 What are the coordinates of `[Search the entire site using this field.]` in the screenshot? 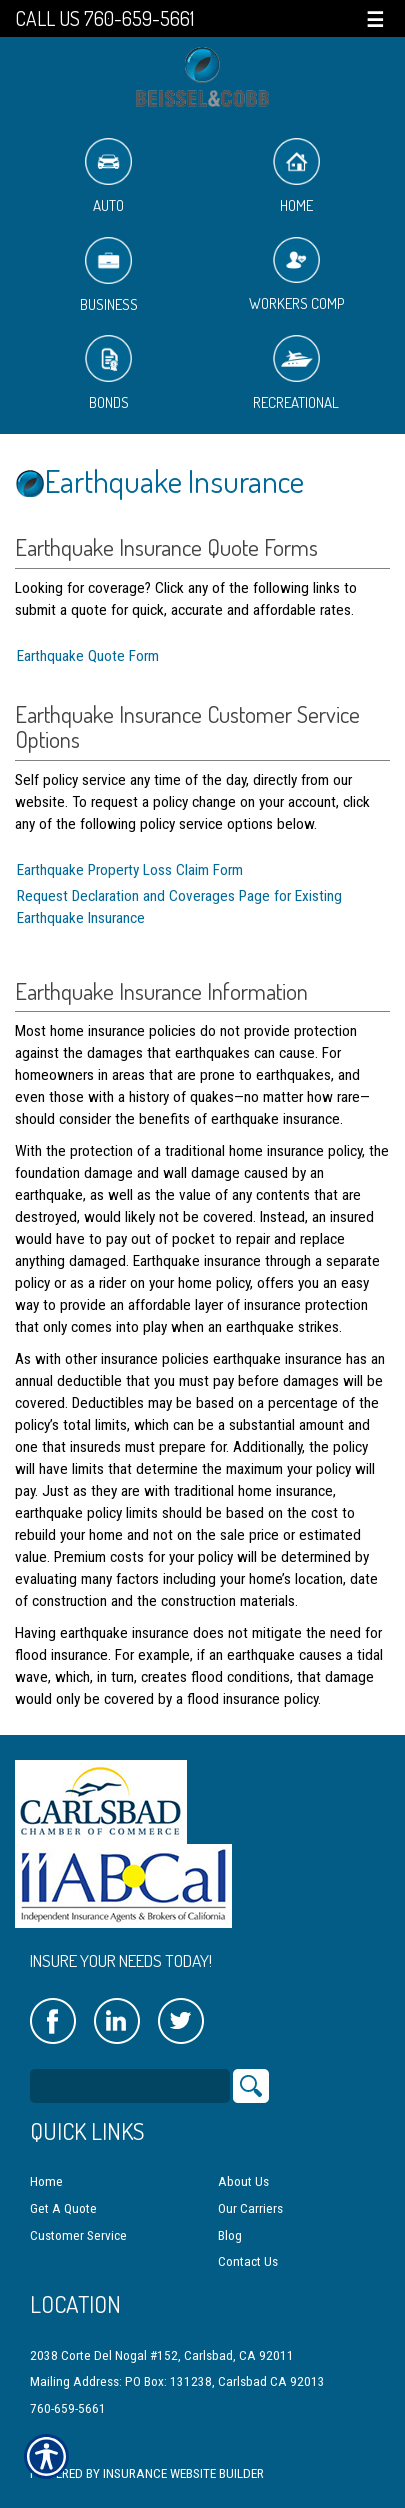 It's located at (130, 2086).